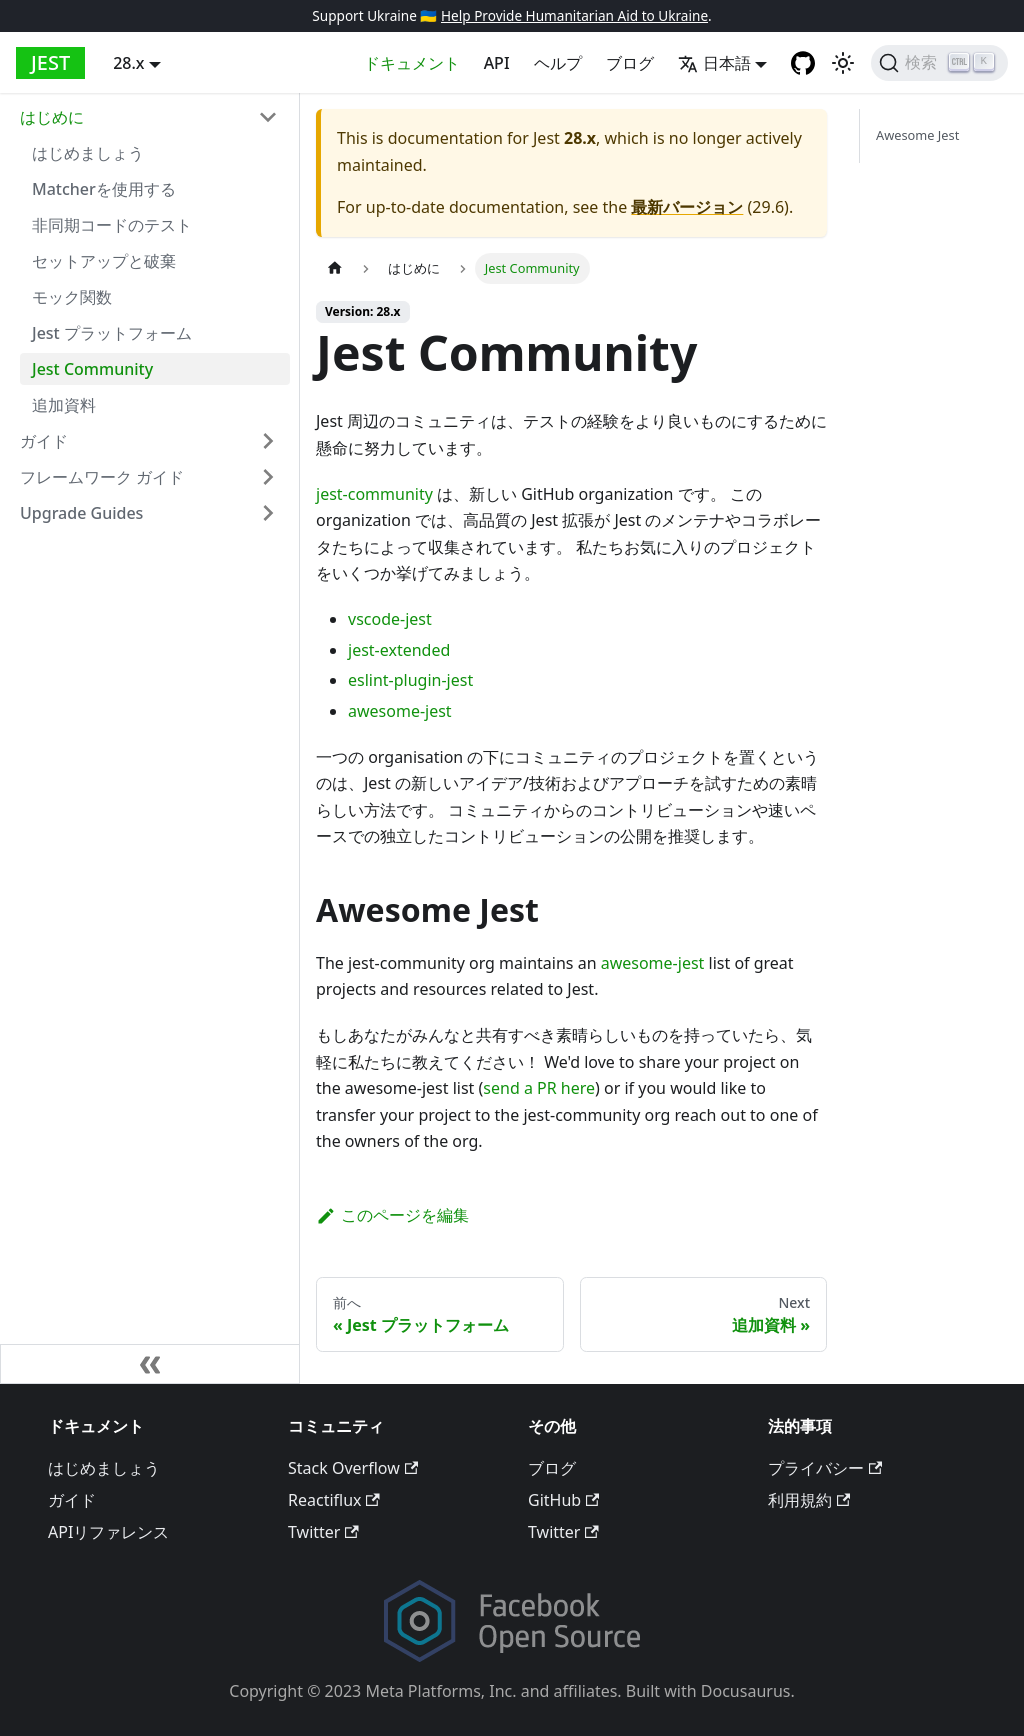  What do you see at coordinates (809, 1500) in the screenshot?
I see `利用規約` at bounding box center [809, 1500].